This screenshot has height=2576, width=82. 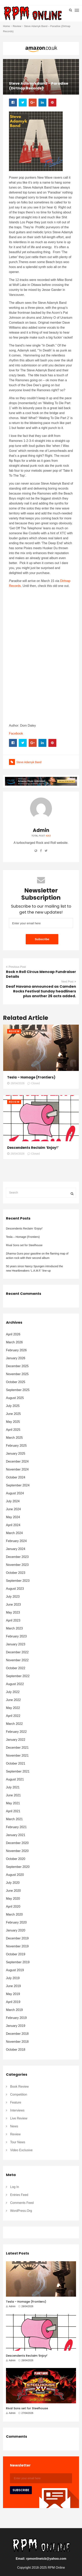 I want to click on WordPress.org, so click(x=21, y=2210).